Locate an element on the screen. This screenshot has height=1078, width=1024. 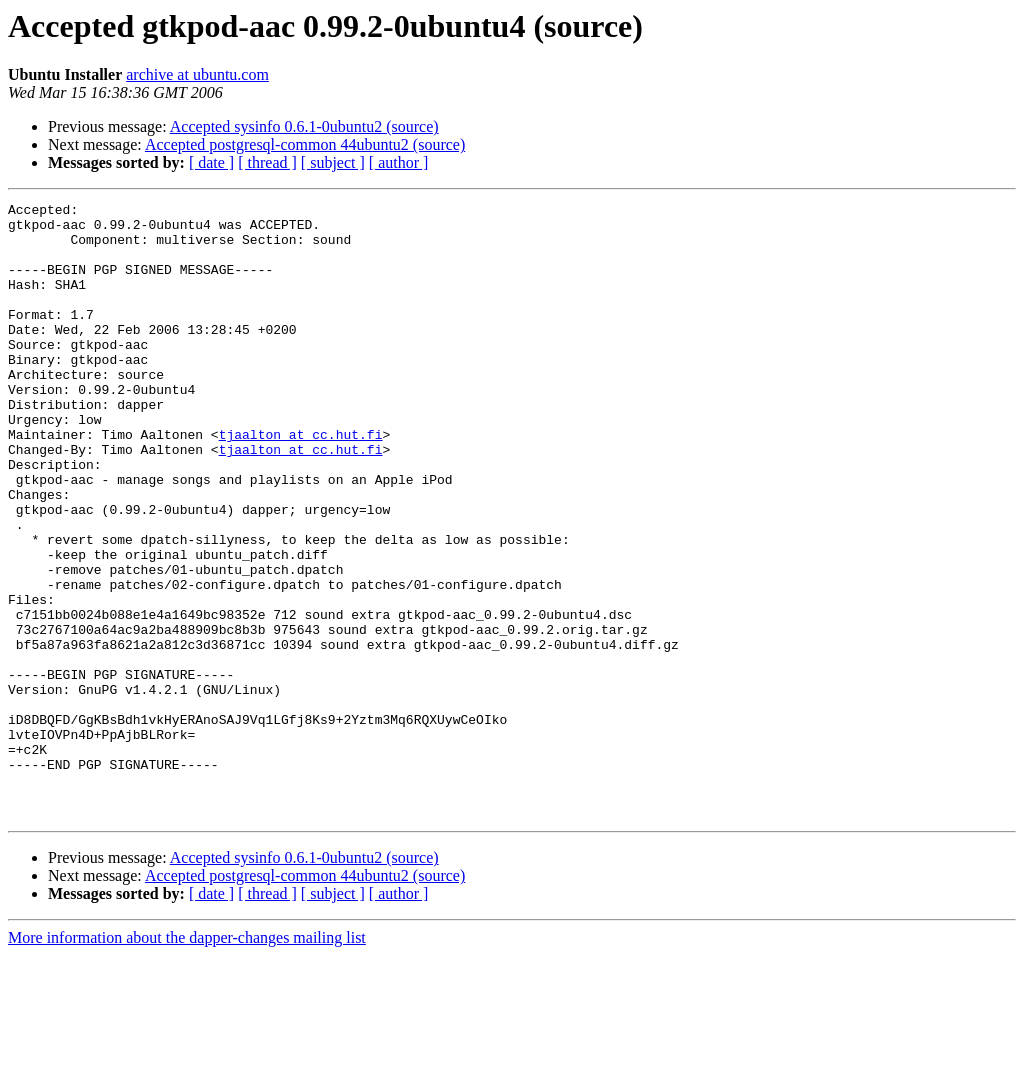
[ subject ] is located at coordinates (333, 162).